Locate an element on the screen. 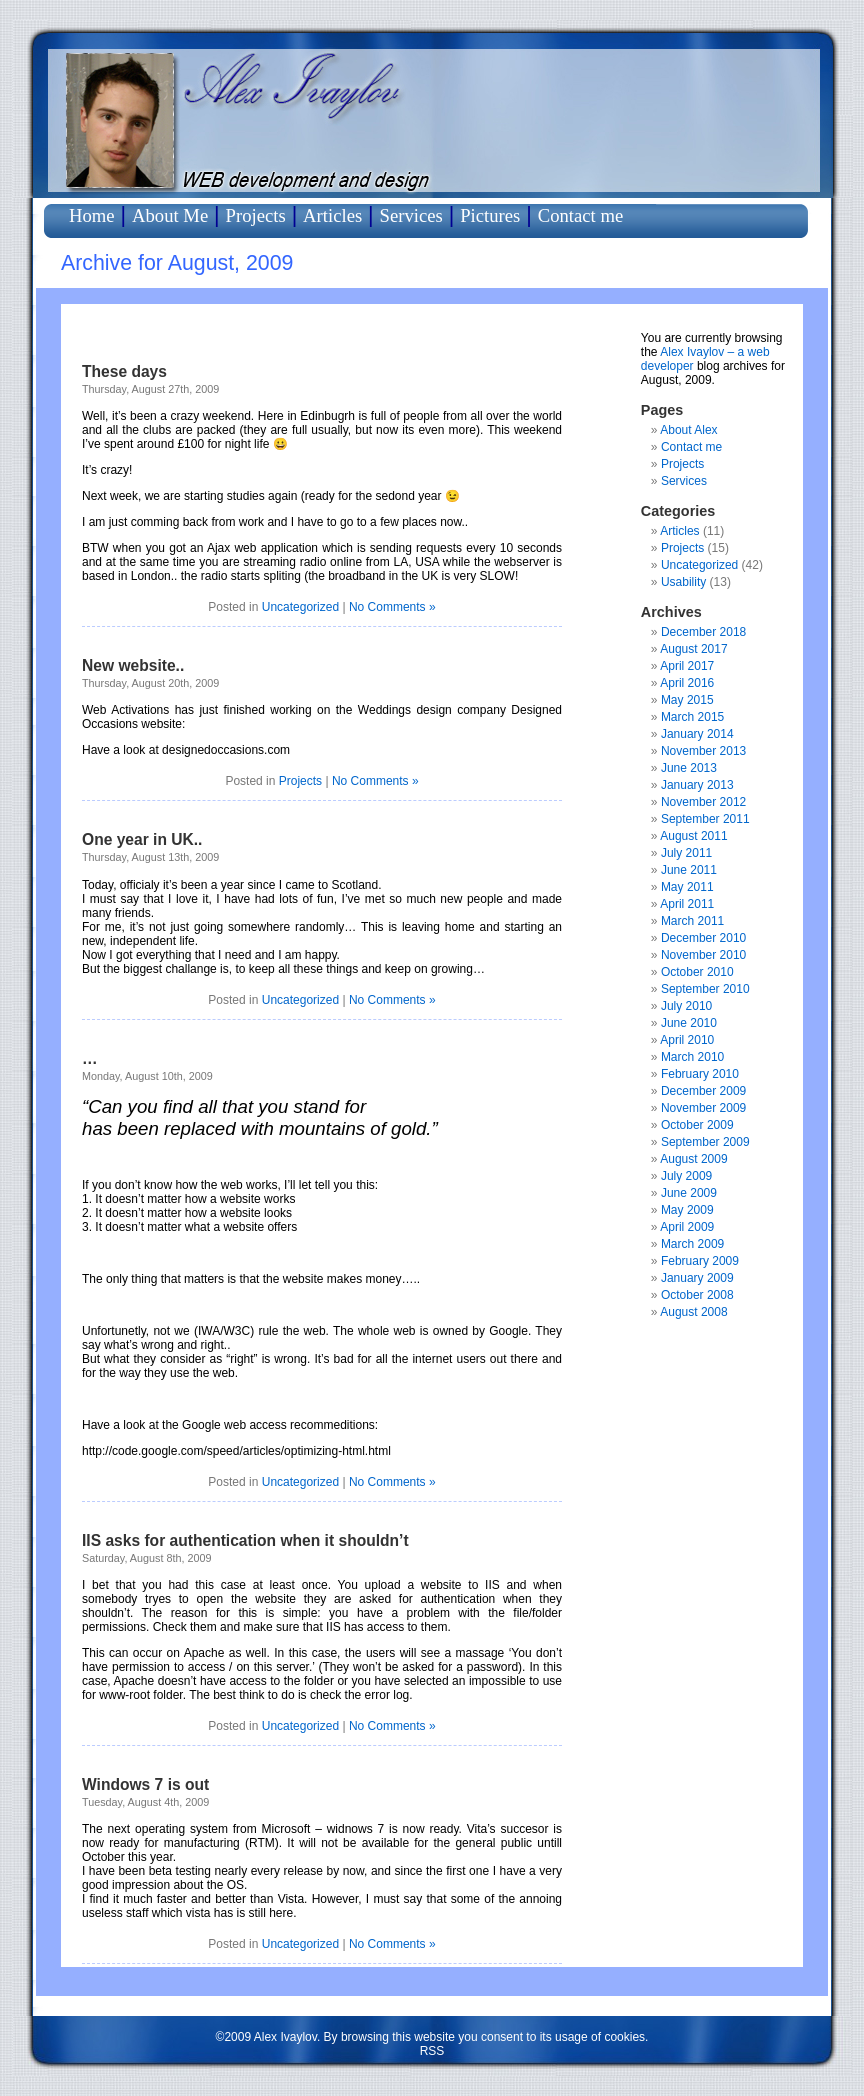  June 2013 is located at coordinates (689, 768).